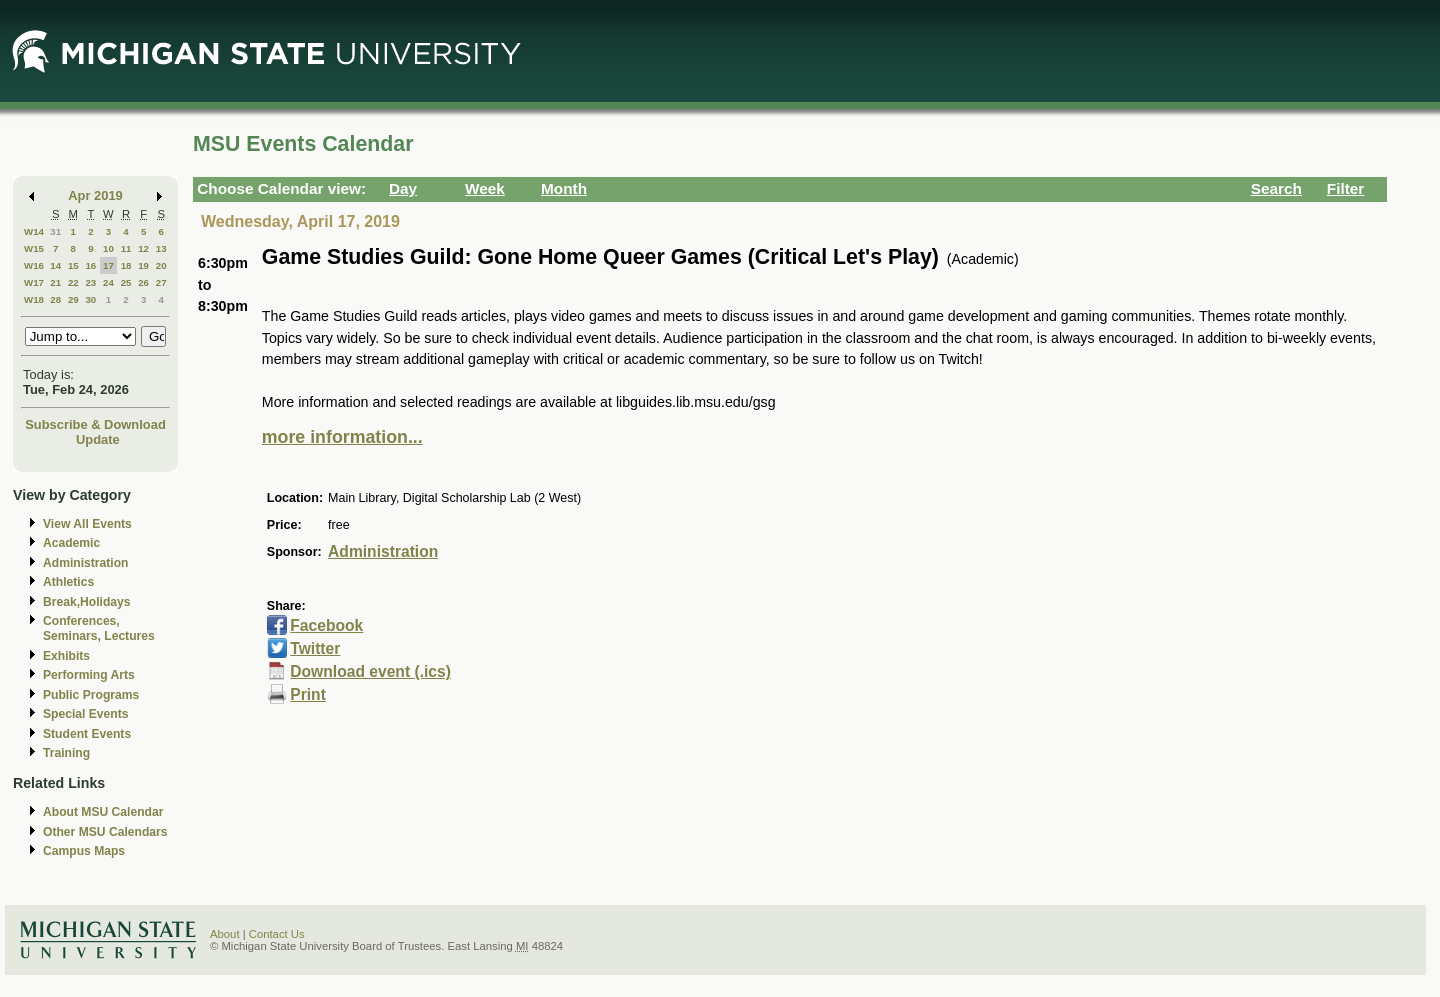 The height and width of the screenshot is (997, 1440). What do you see at coordinates (161, 265) in the screenshot?
I see `20` at bounding box center [161, 265].